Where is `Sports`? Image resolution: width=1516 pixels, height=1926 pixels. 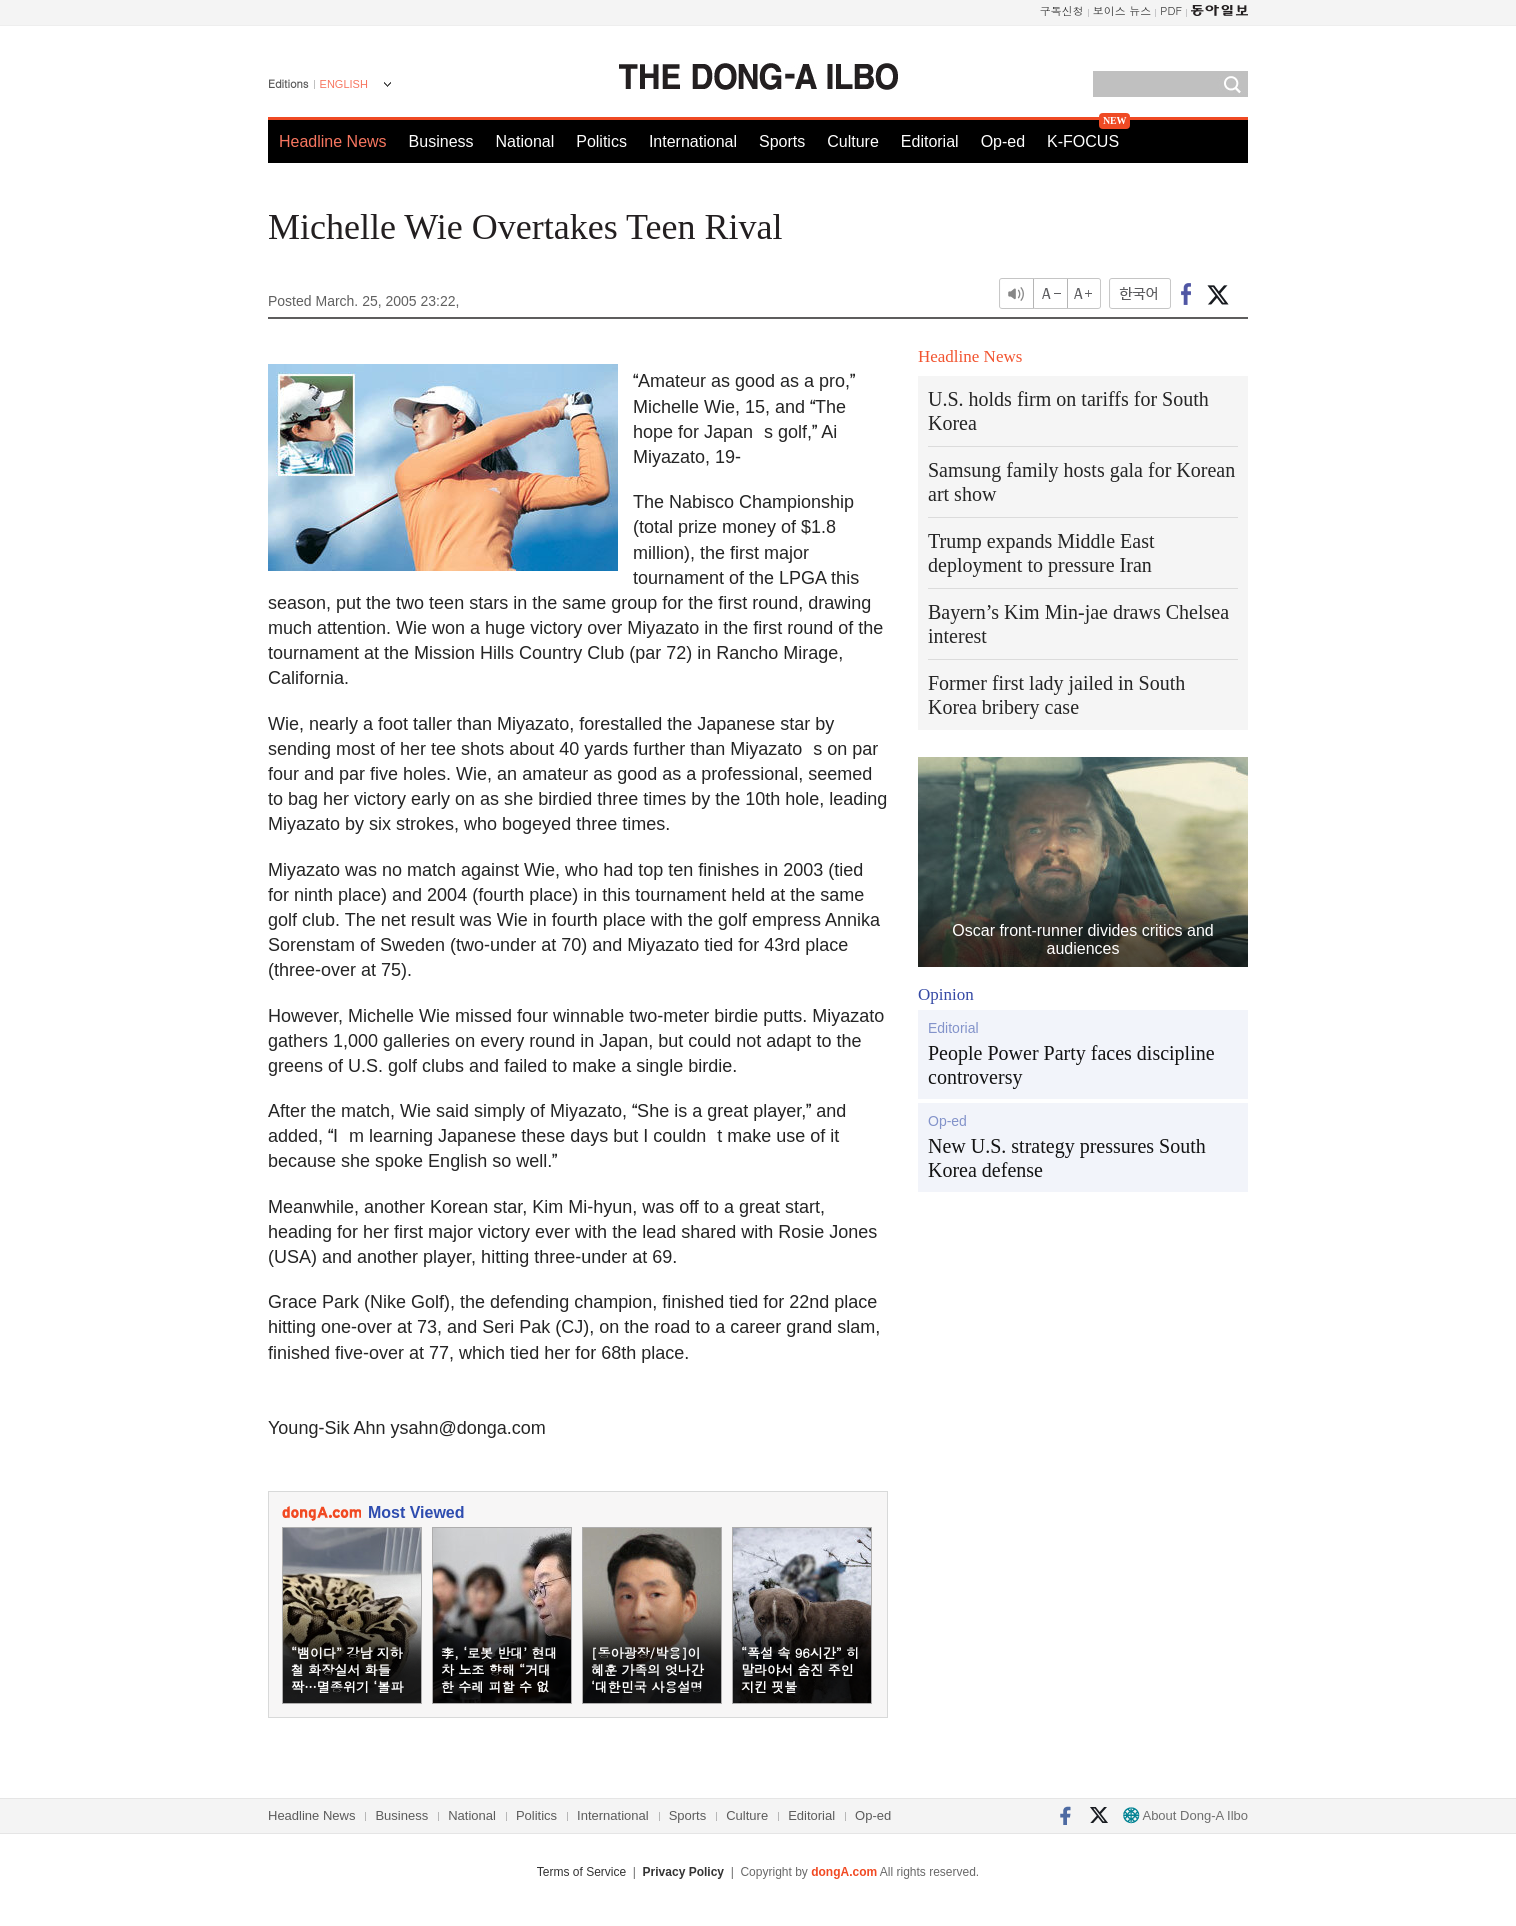 Sports is located at coordinates (782, 141).